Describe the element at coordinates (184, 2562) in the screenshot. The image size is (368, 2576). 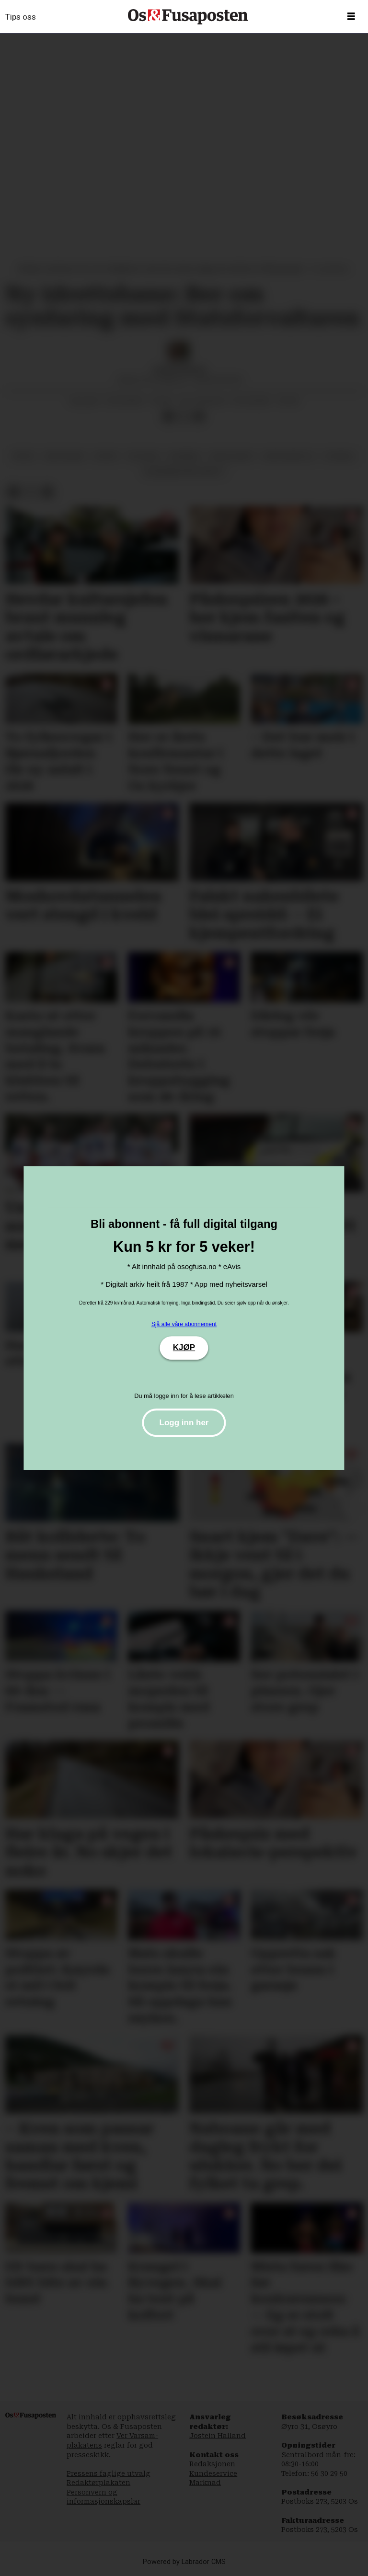
I see `Powered by Labrador CMS` at that location.